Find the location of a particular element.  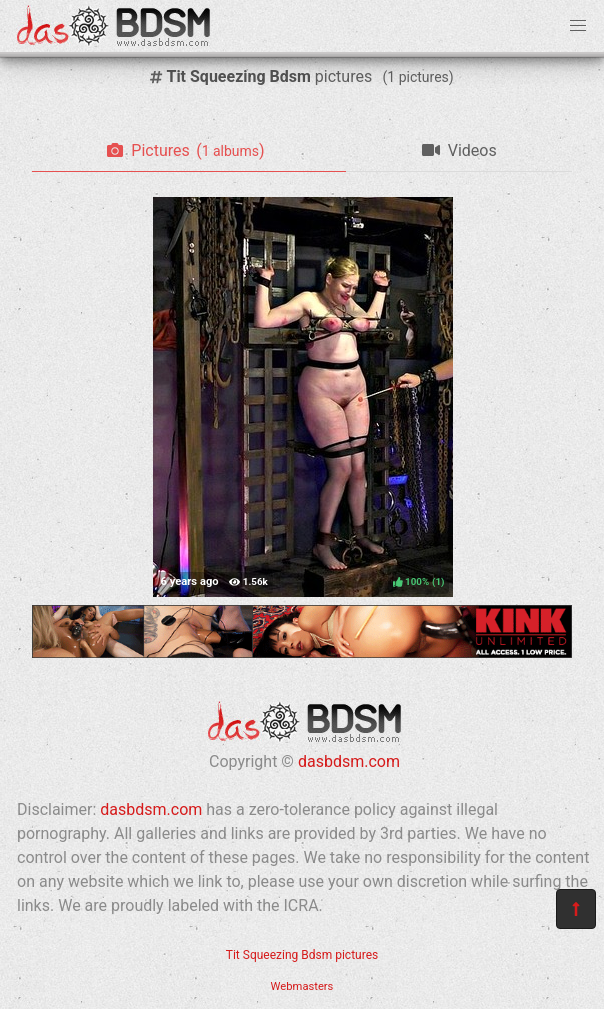

Webmasters is located at coordinates (302, 986).